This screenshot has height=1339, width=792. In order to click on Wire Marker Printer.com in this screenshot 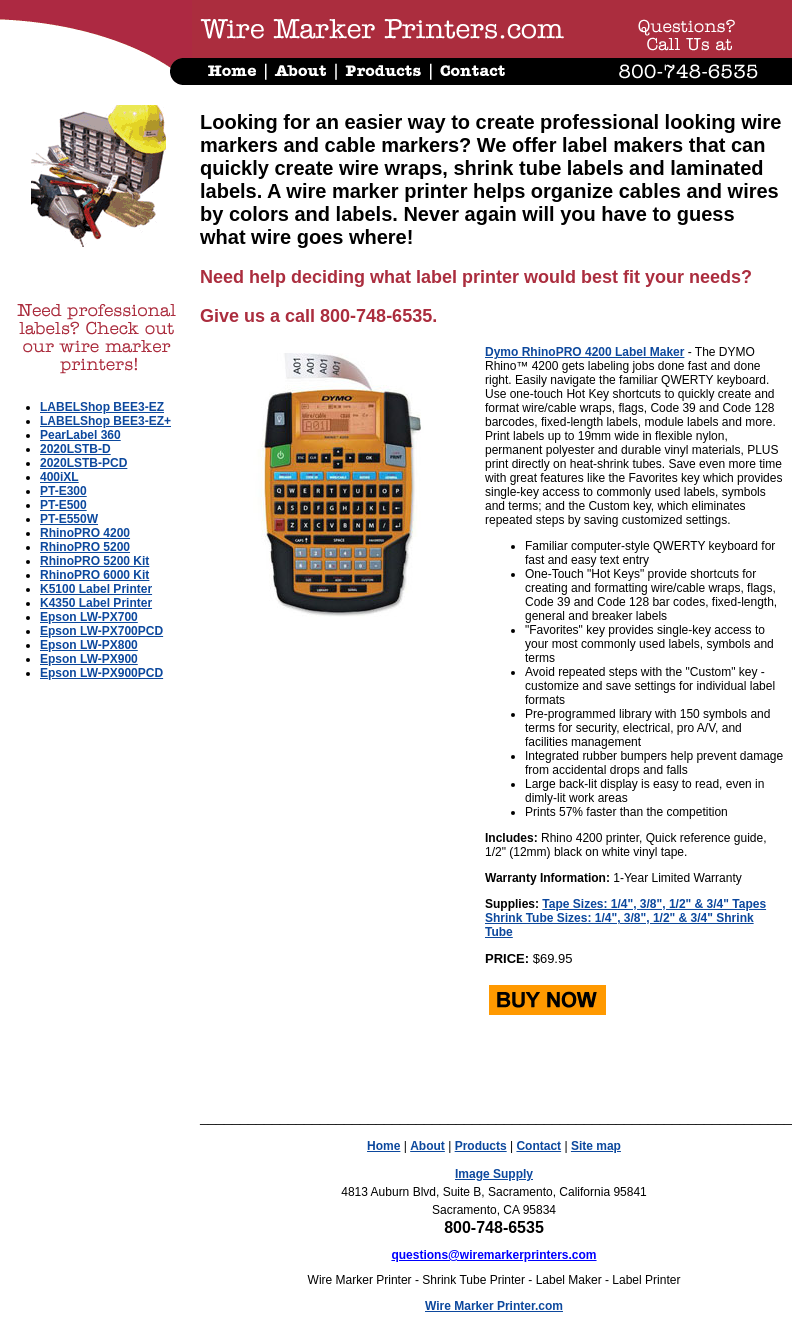, I will do `click(494, 1306)`.